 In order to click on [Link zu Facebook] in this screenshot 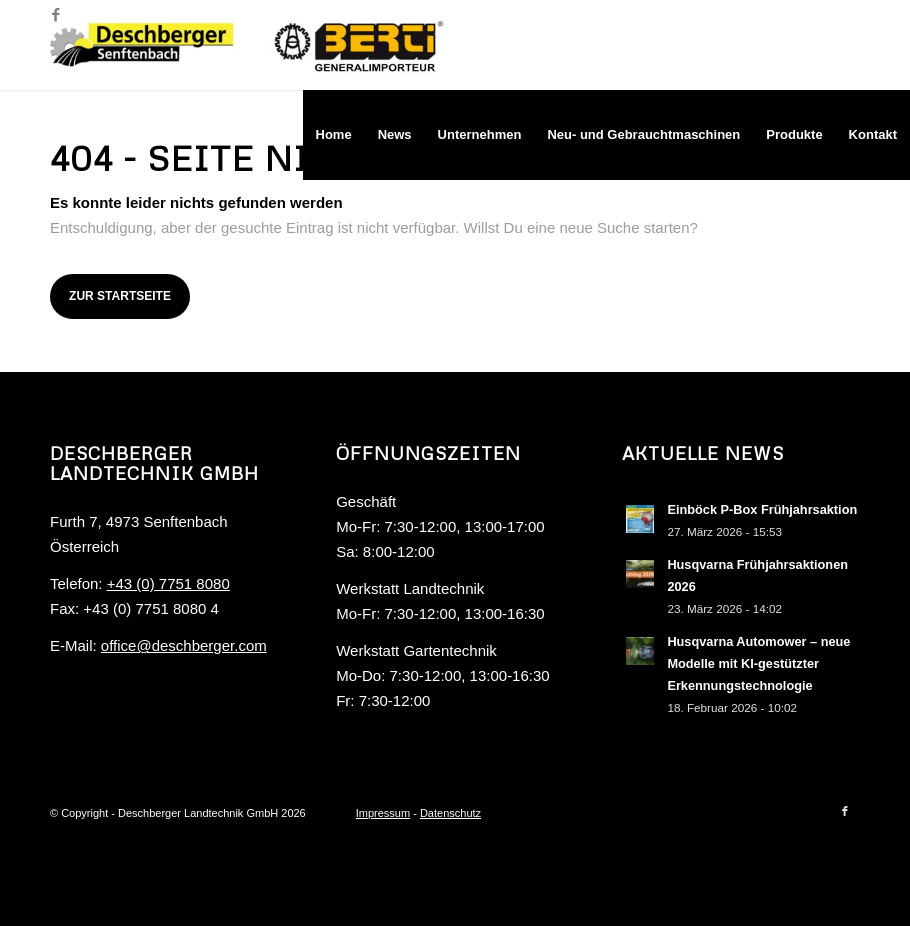, I will do `click(56, 15)`.